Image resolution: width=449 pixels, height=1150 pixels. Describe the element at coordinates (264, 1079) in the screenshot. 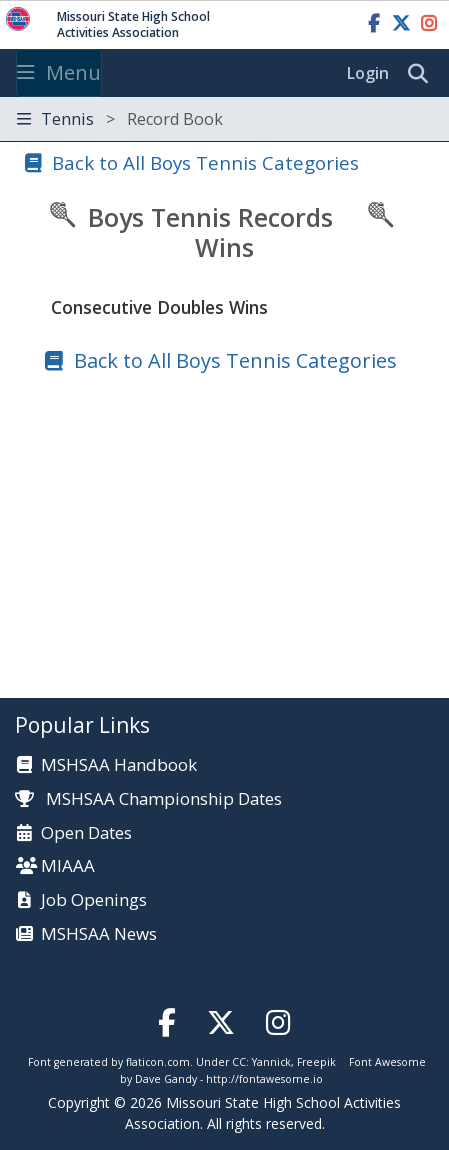

I see `http://fontawesome.io` at that location.